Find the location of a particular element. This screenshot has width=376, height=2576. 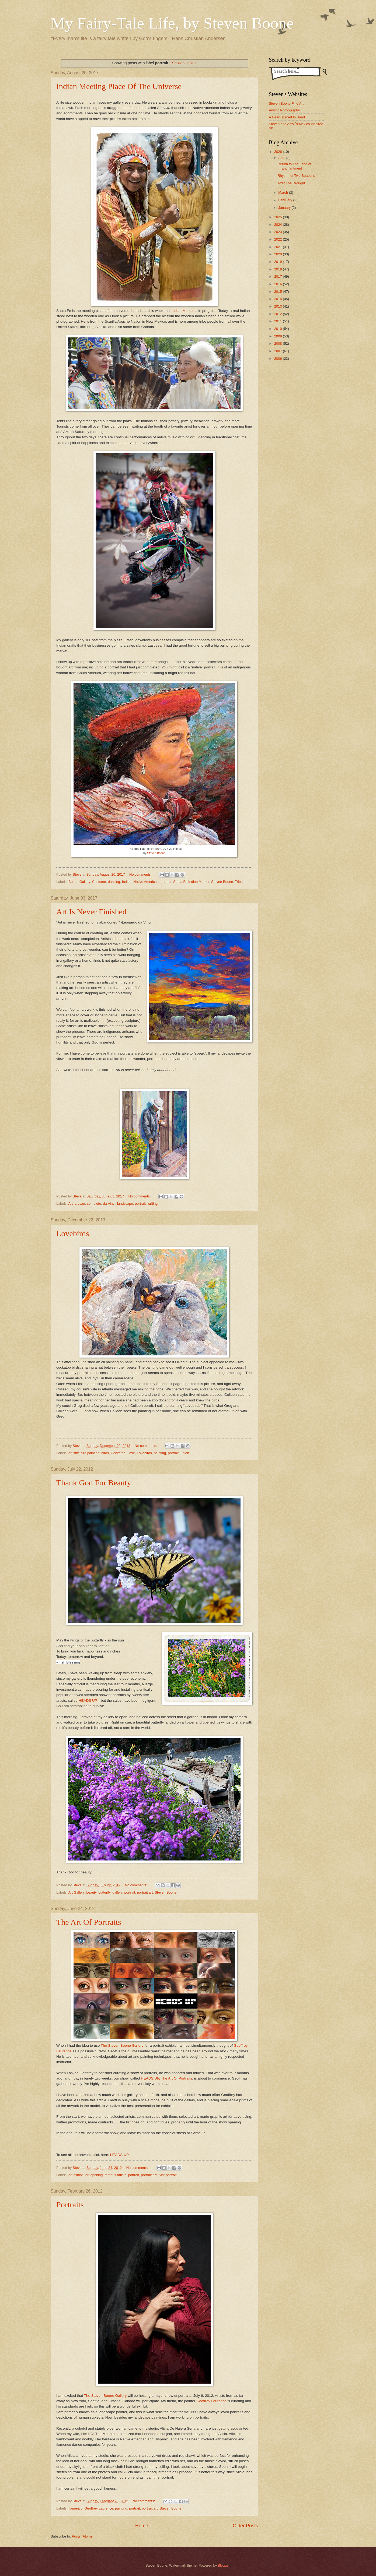

March is located at coordinates (283, 193).